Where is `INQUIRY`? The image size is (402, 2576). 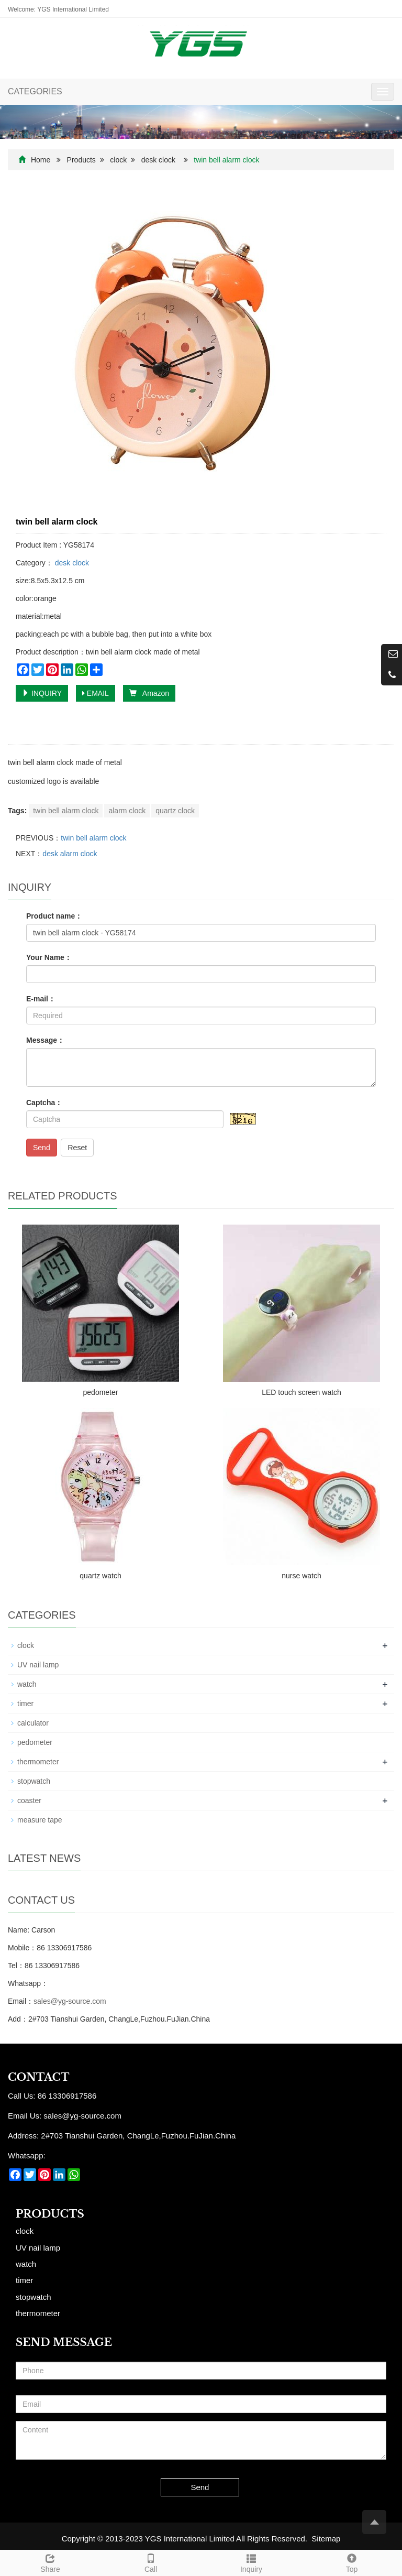 INQUIRY is located at coordinates (42, 693).